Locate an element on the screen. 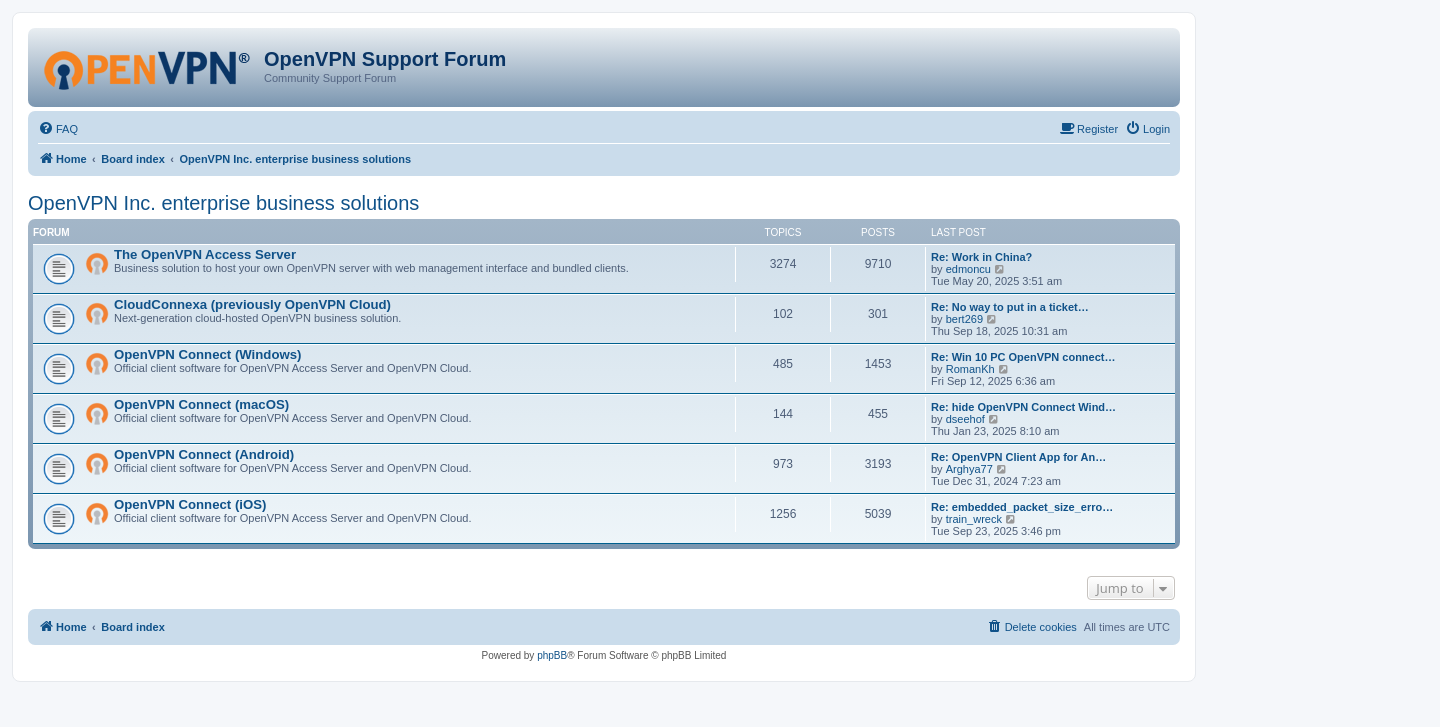  edmoncu is located at coordinates (968, 269).